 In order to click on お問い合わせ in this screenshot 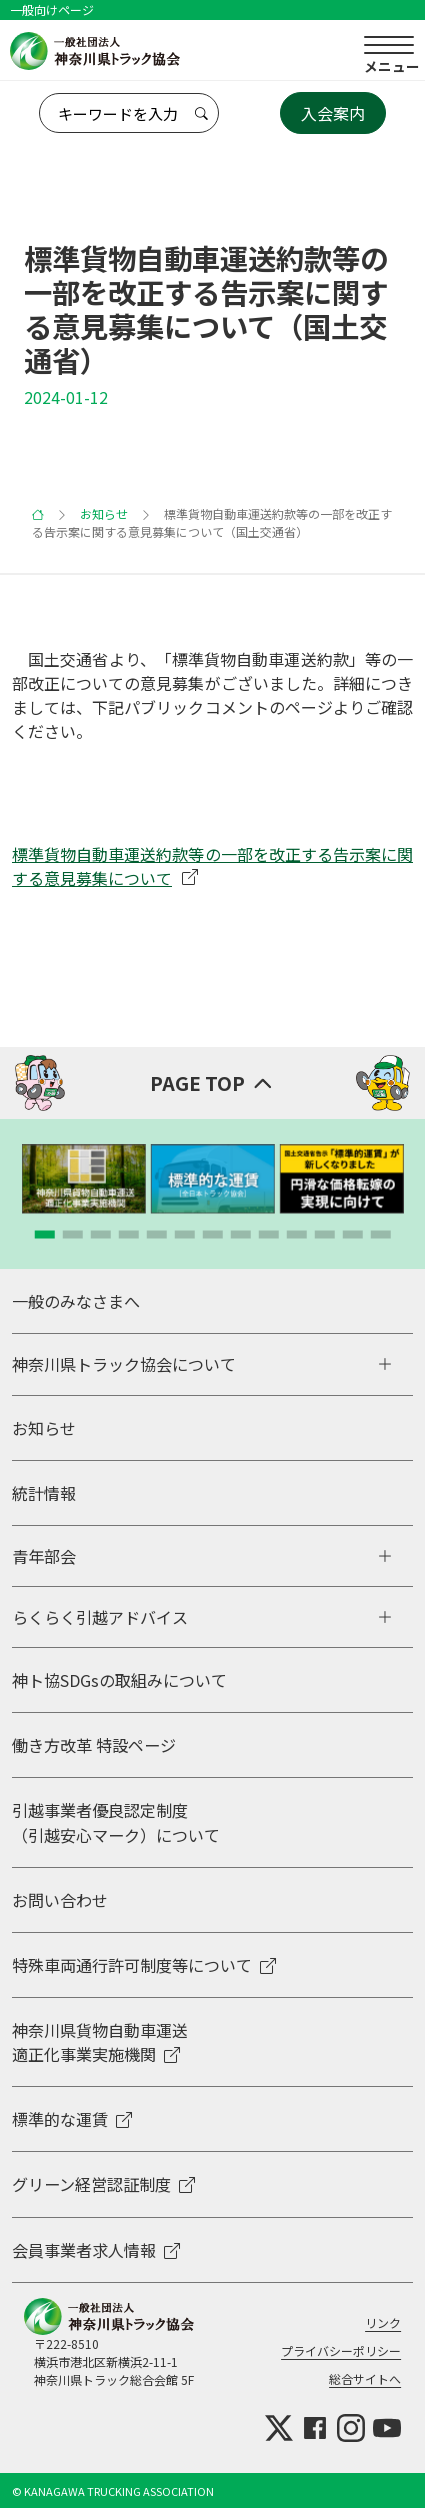, I will do `click(60, 1900)`.